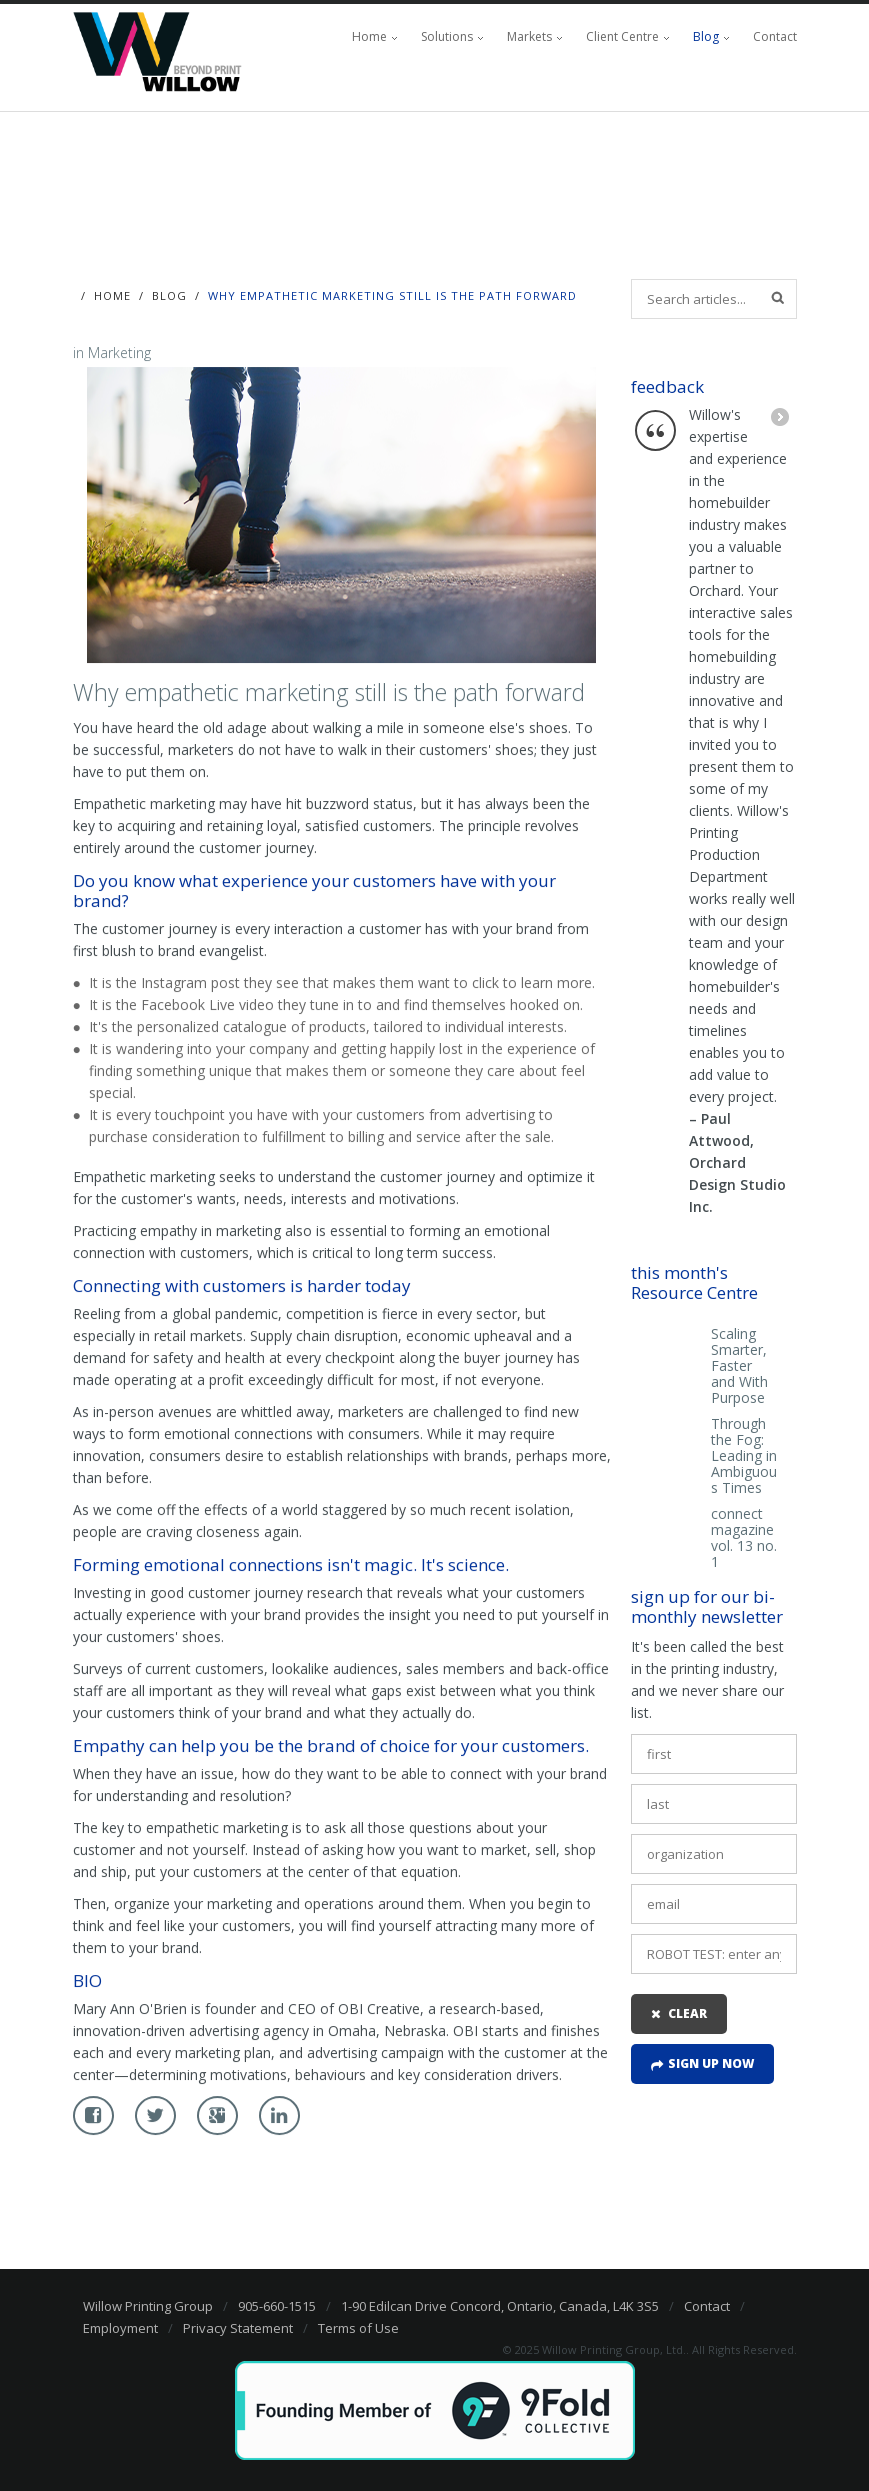  What do you see at coordinates (238, 2328) in the screenshot?
I see `Privacy Statement` at bounding box center [238, 2328].